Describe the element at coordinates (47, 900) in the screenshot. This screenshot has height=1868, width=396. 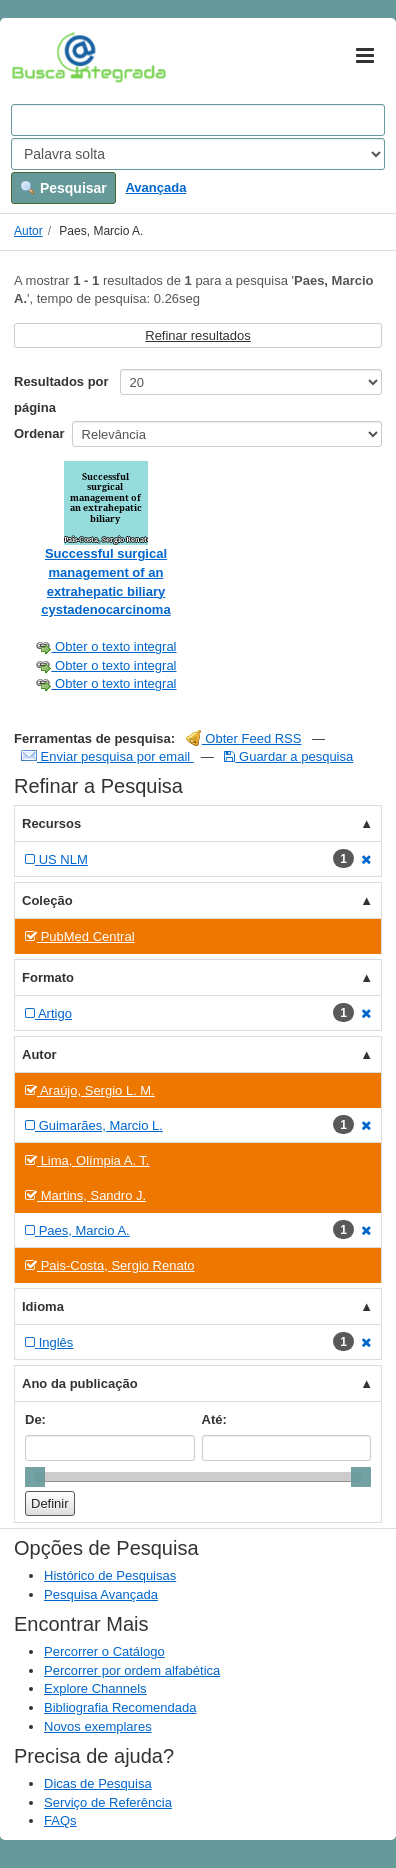
I see `Coleção` at that location.